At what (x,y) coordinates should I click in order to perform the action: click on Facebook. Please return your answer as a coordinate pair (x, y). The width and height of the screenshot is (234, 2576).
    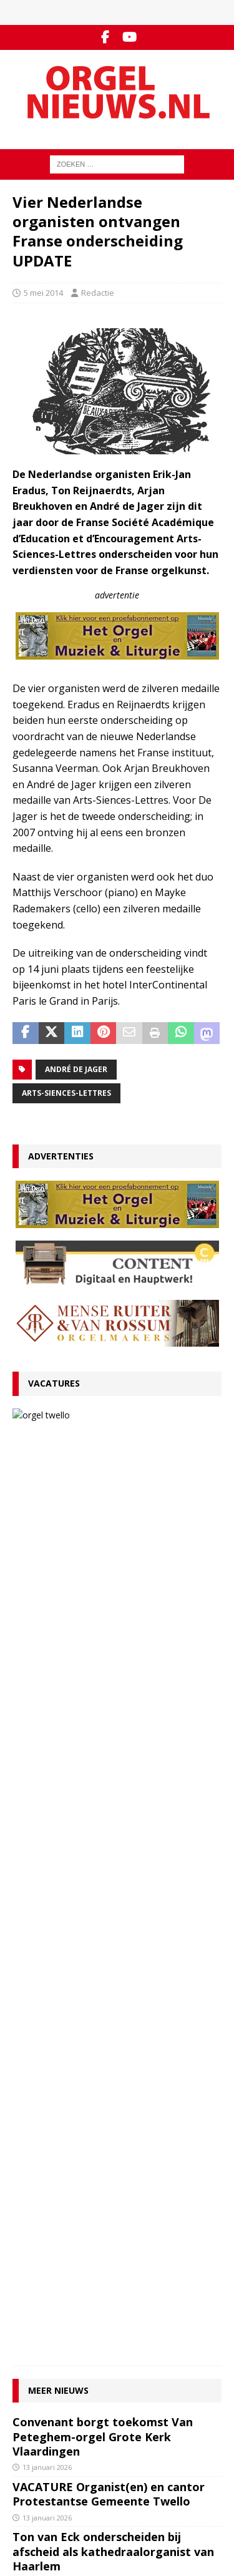
    Looking at the image, I should click on (30, 2391).